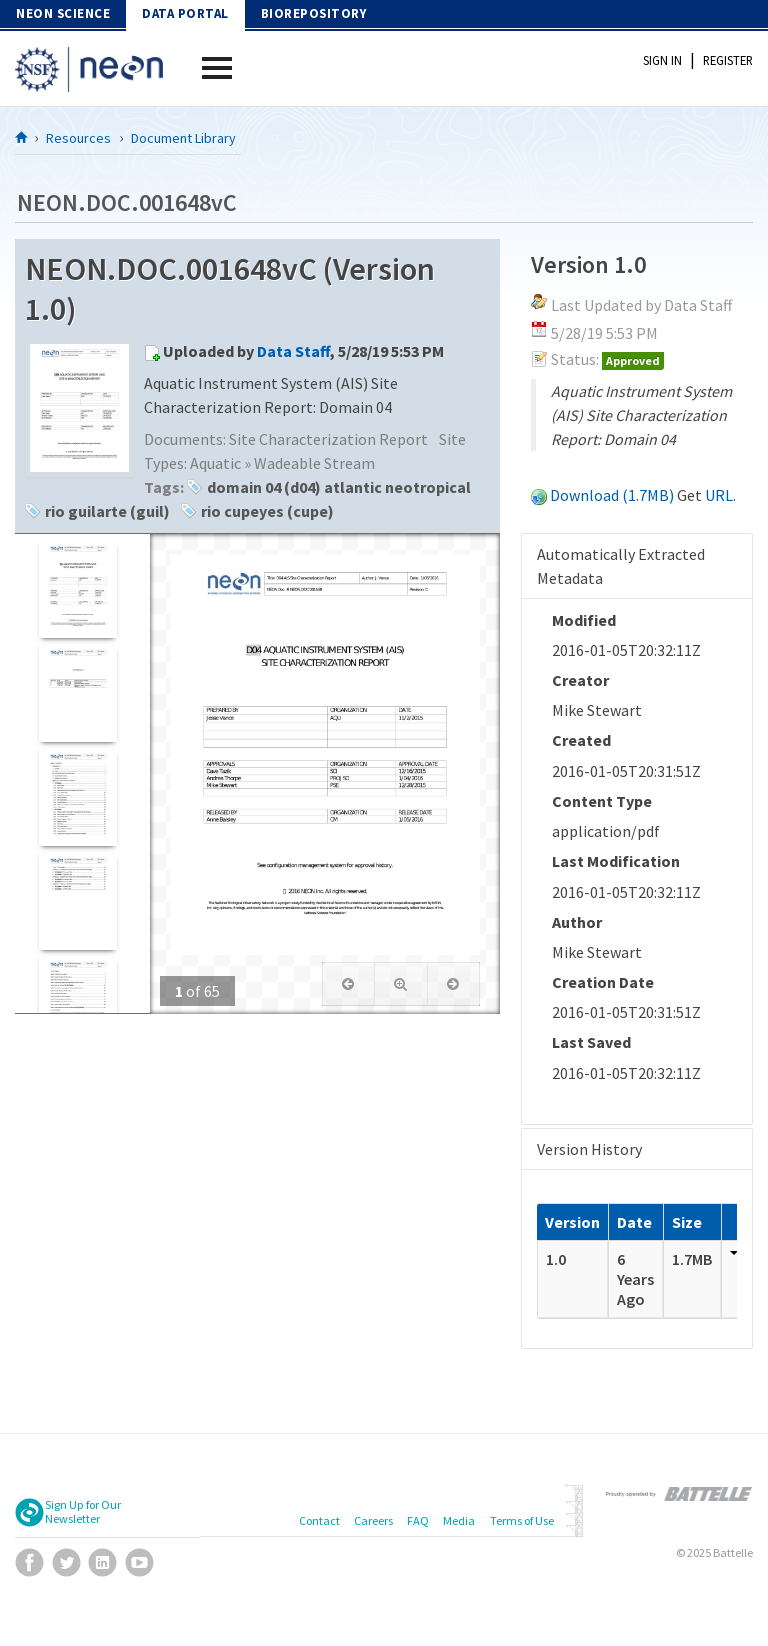  What do you see at coordinates (577, 922) in the screenshot?
I see `Author` at bounding box center [577, 922].